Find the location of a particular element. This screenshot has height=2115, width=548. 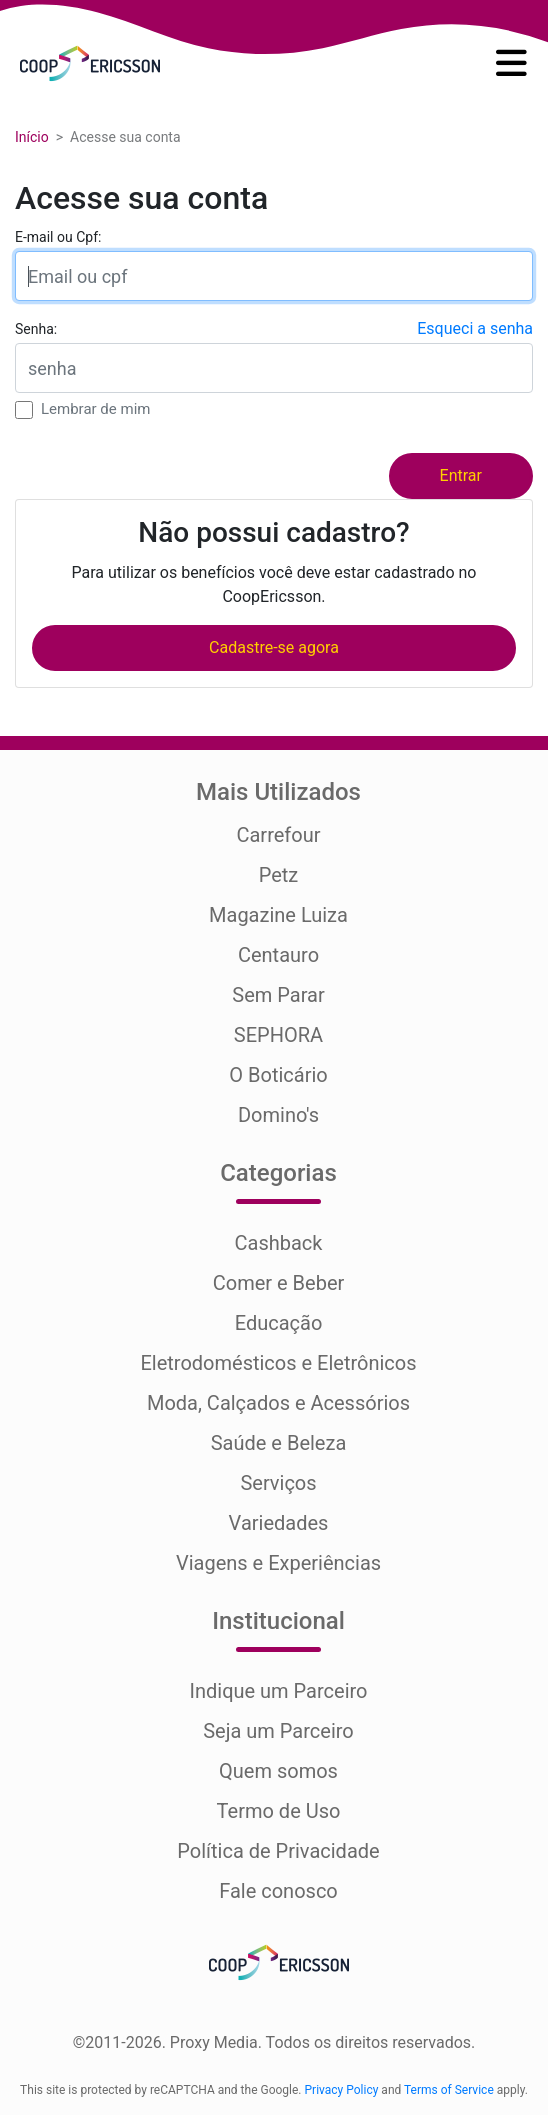

Indique um Parceiro is located at coordinates (278, 1691).